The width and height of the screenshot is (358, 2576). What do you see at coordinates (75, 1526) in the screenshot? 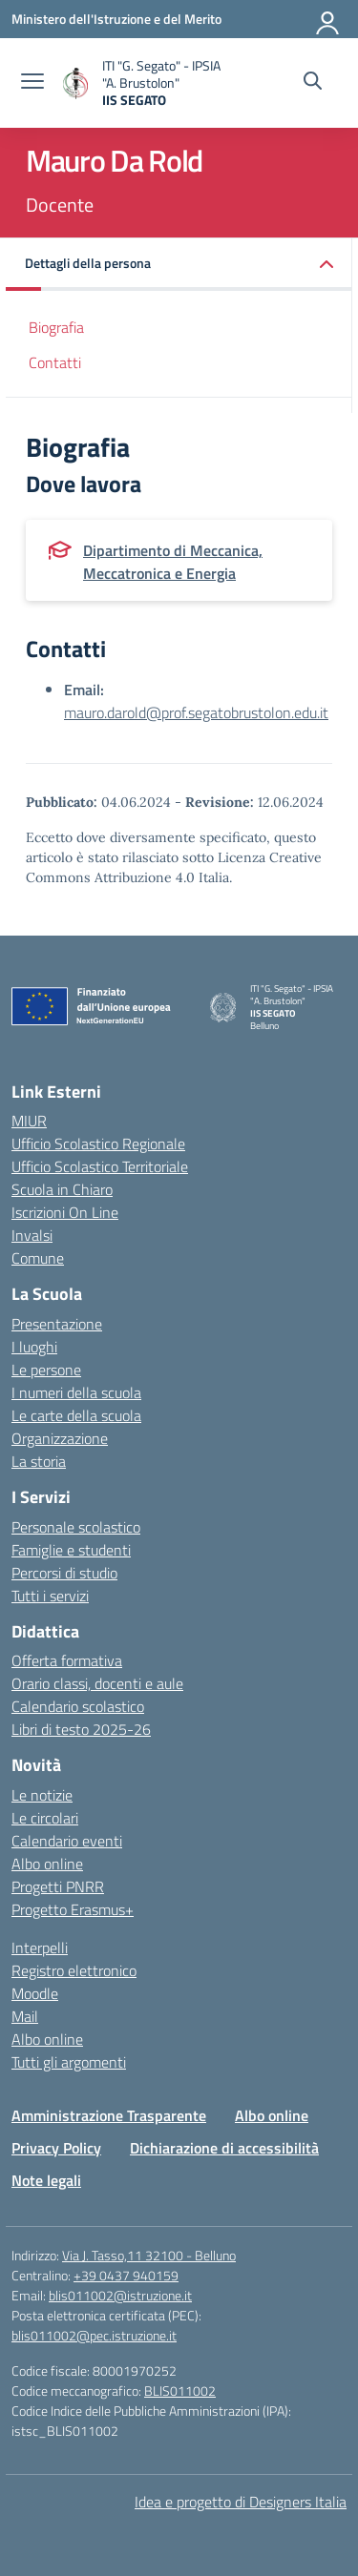
I see `Personale scolastico` at bounding box center [75, 1526].